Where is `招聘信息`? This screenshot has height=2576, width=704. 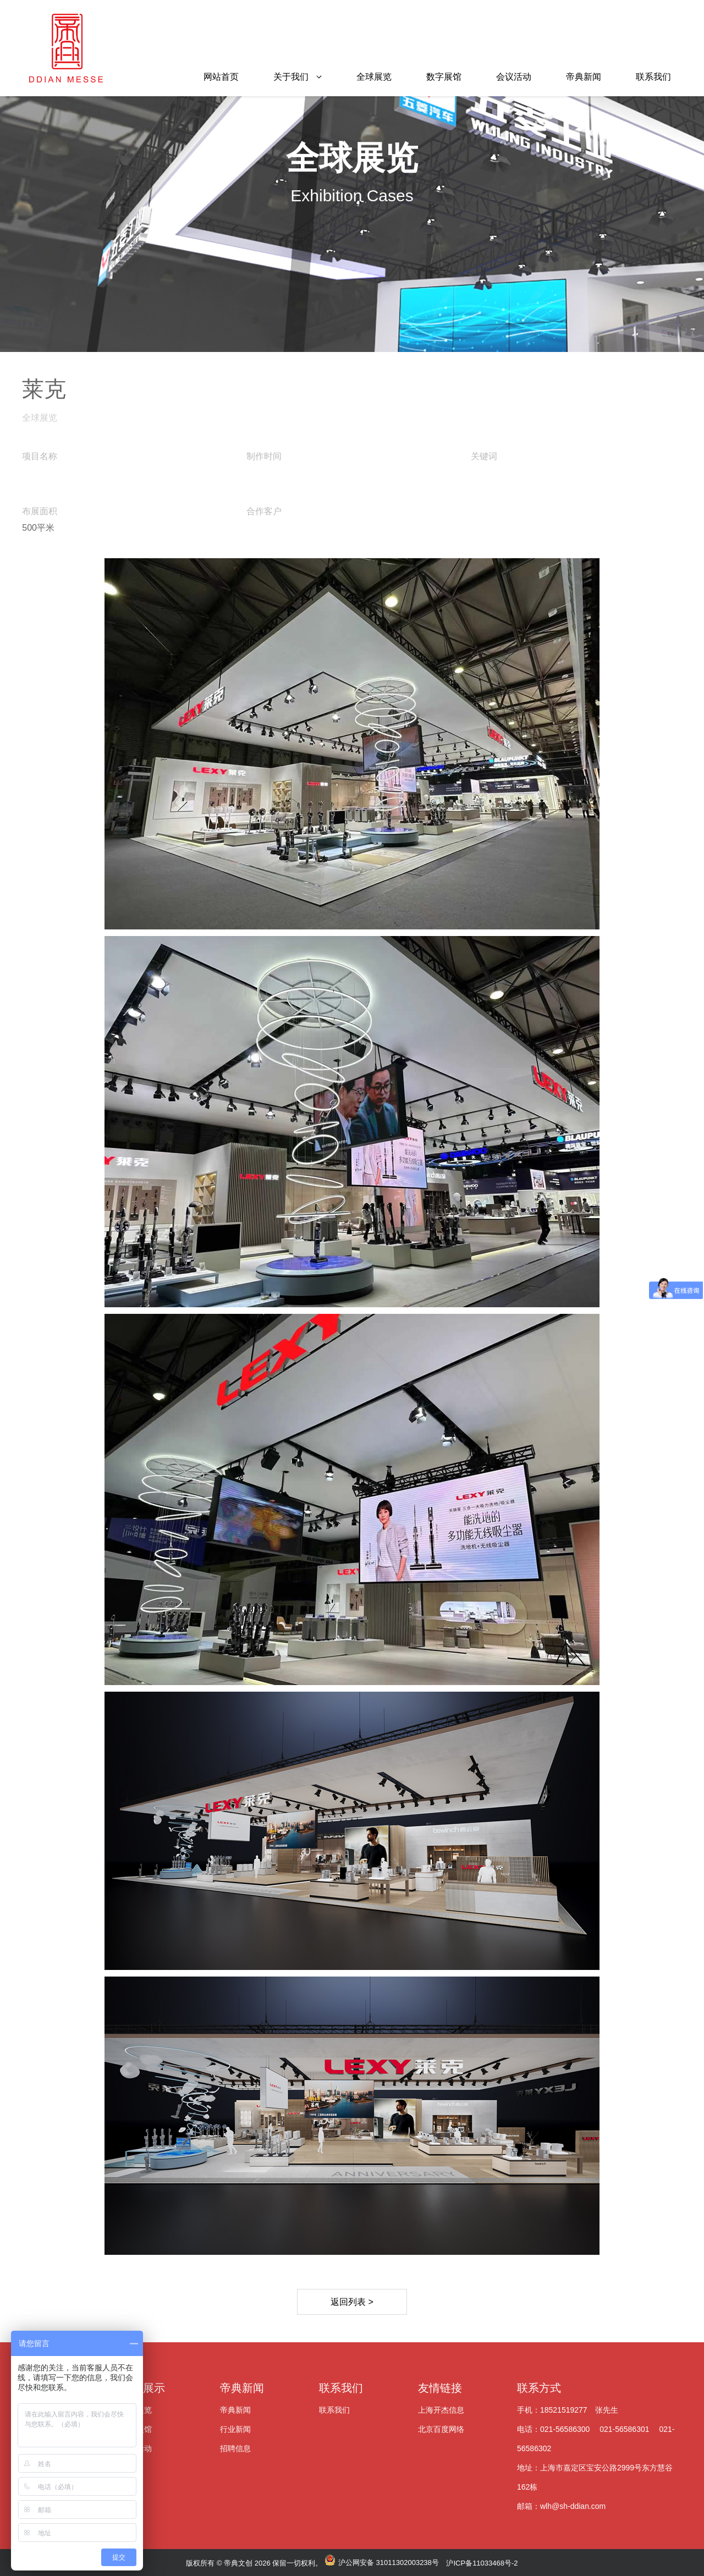
招聘信息 is located at coordinates (235, 2448).